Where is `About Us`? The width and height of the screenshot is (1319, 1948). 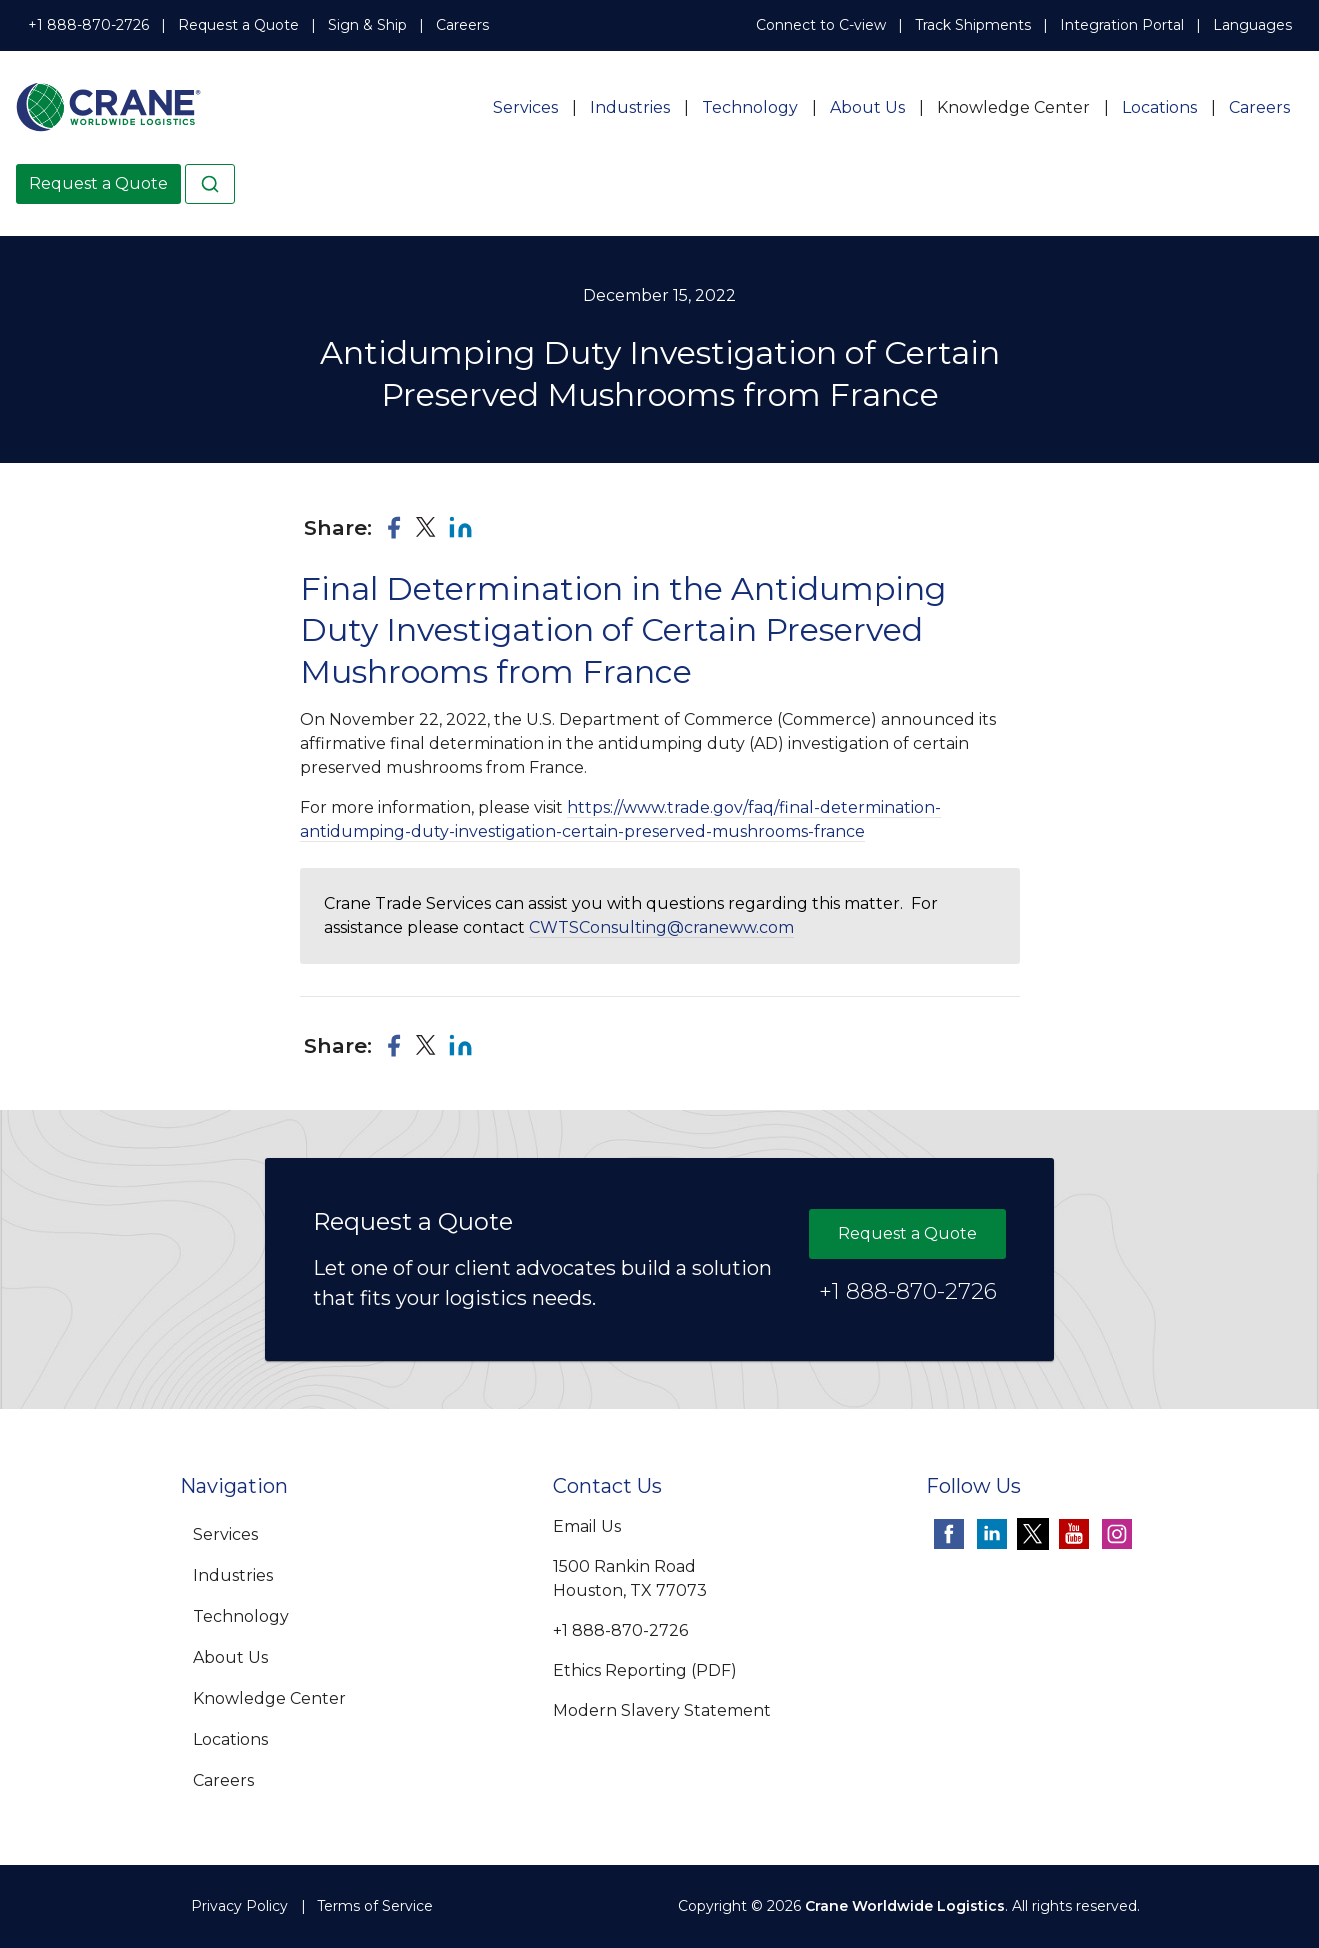 About Us is located at coordinates (867, 107).